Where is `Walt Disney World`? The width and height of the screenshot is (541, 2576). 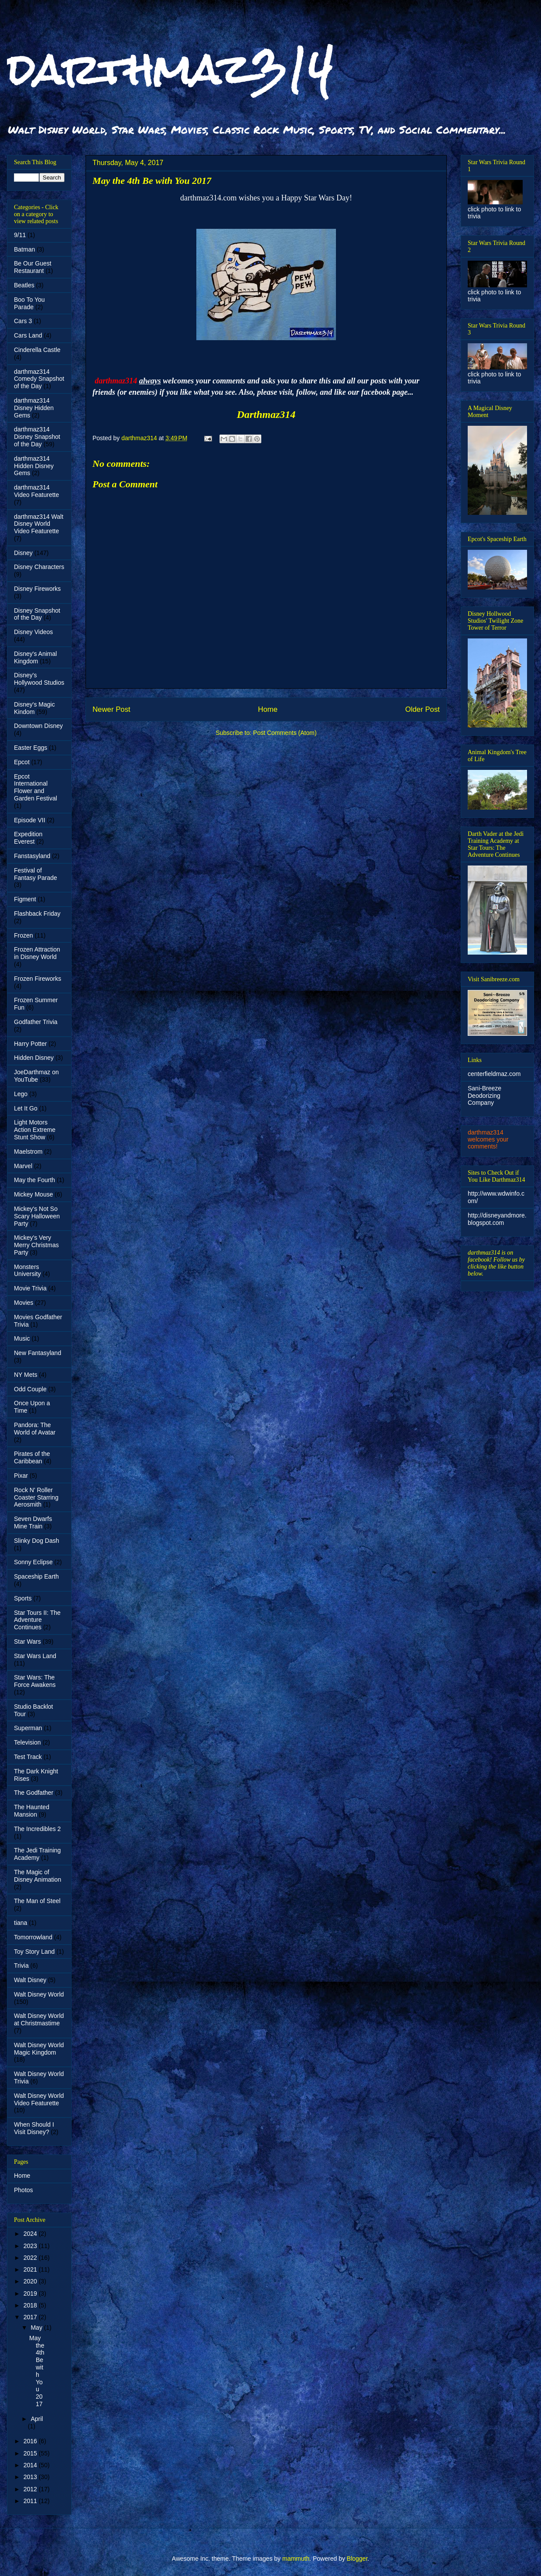 Walt Disney World is located at coordinates (39, 1994).